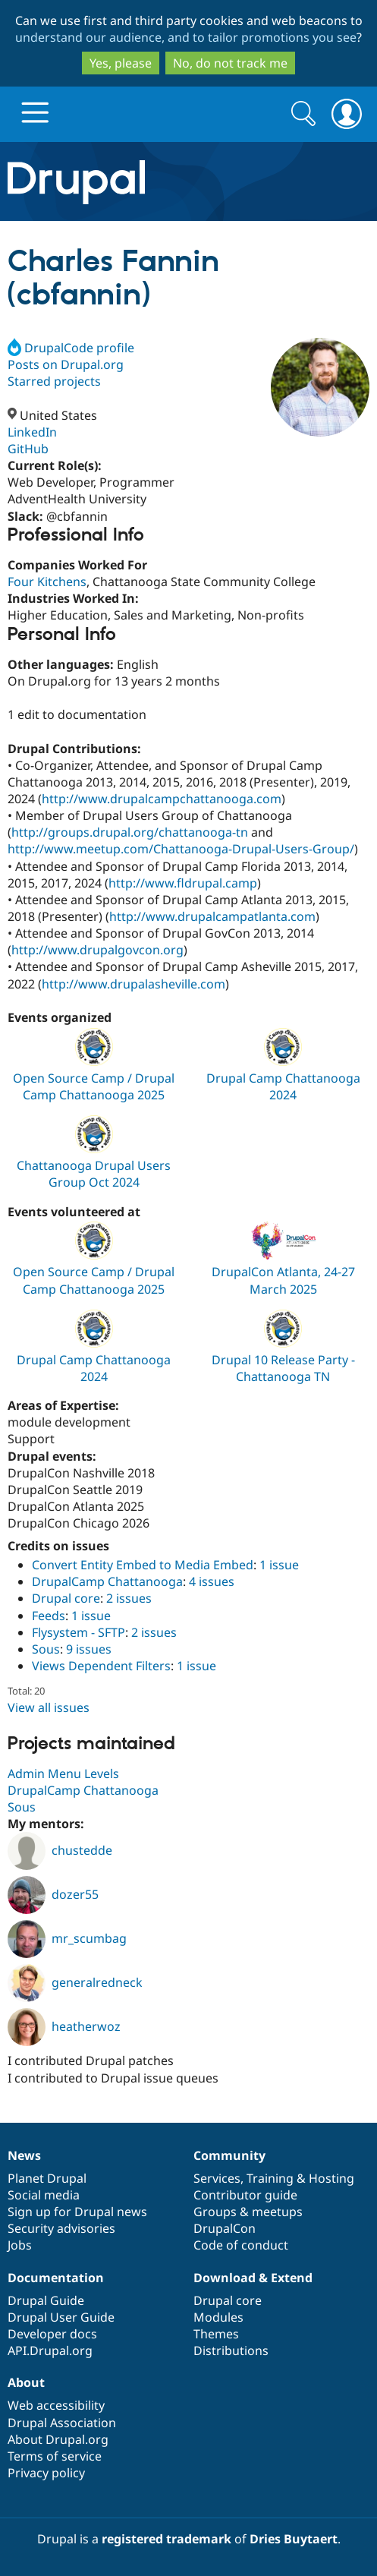 The image size is (377, 2576). Describe the element at coordinates (54, 381) in the screenshot. I see `Starred projects` at that location.